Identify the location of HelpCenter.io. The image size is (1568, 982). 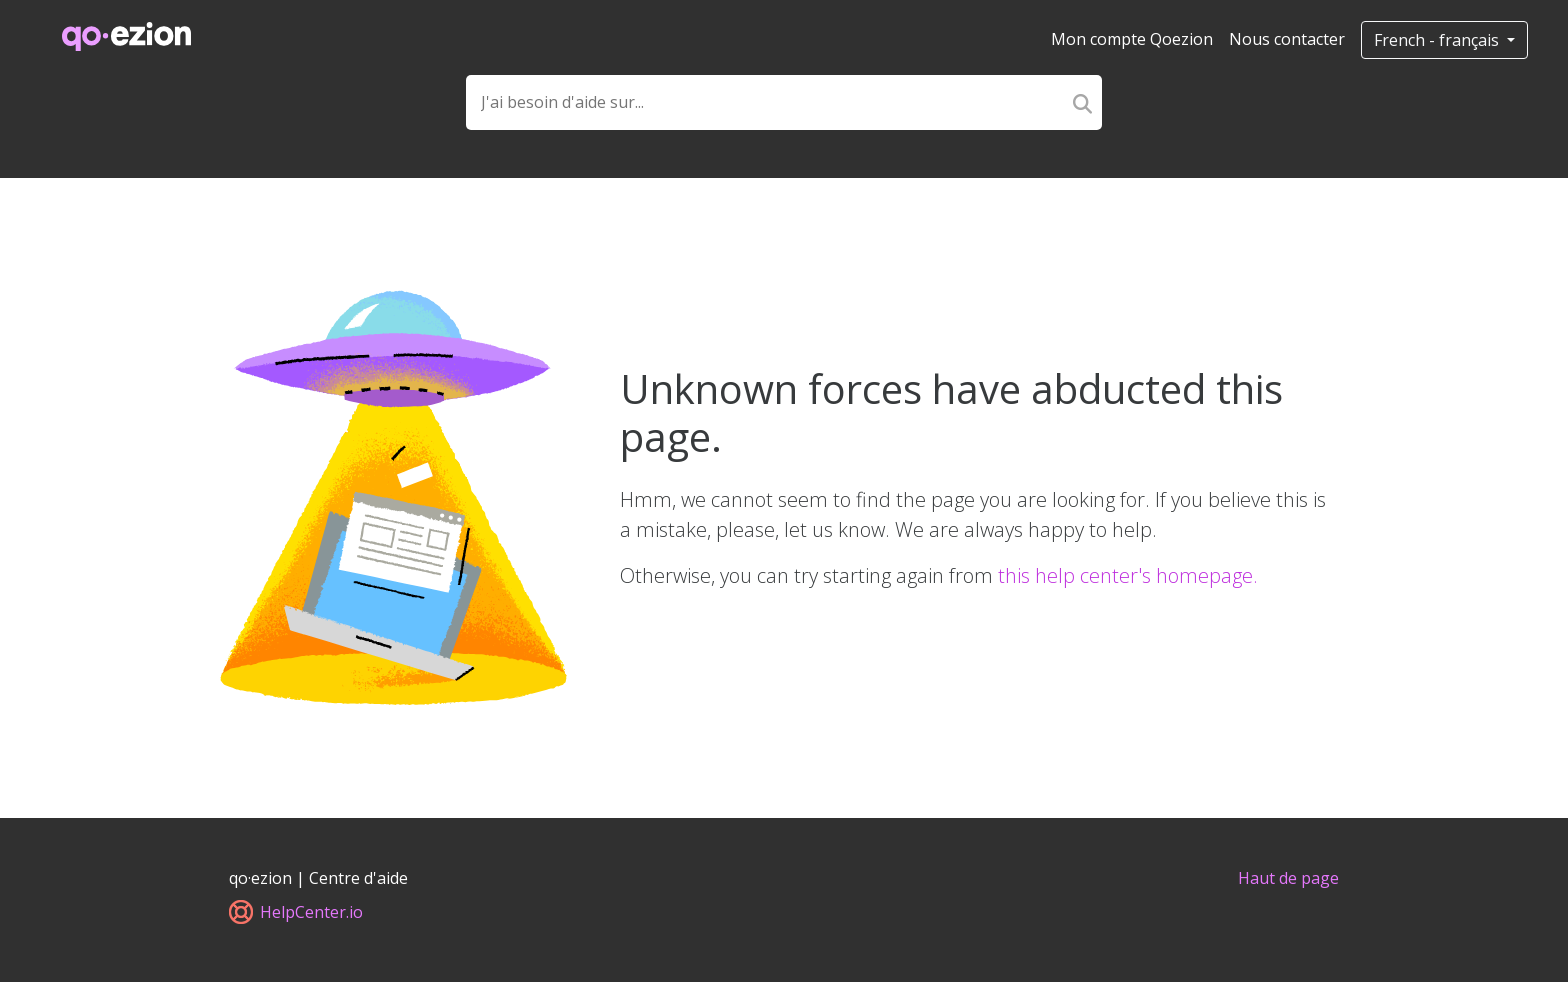
(296, 912).